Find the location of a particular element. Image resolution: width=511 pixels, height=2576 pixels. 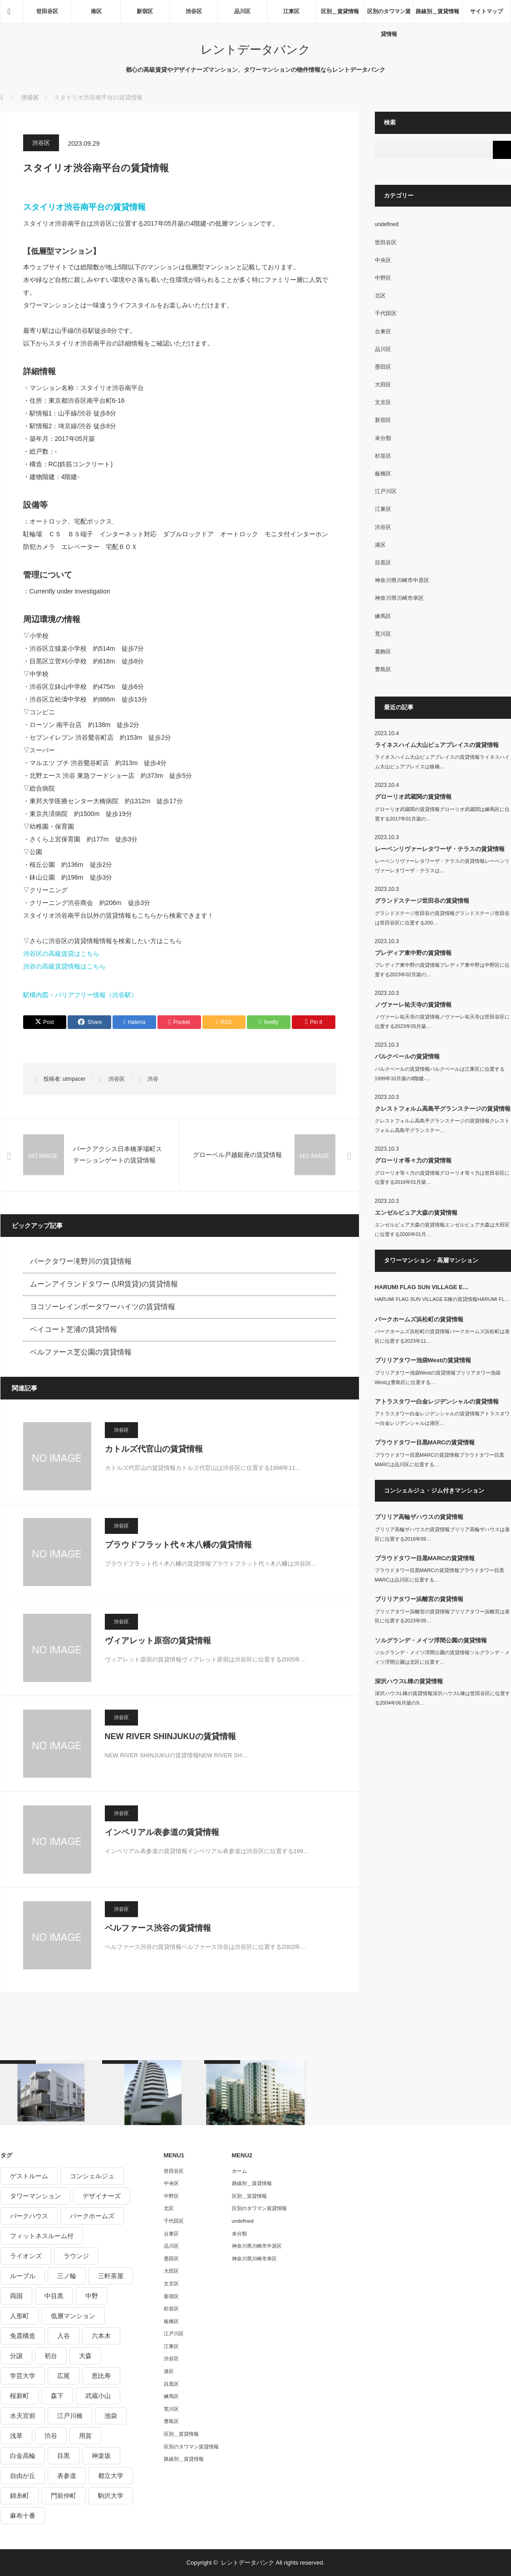

ノヴァーレ祐天寺の賃貸情報 is located at coordinates (413, 1004).